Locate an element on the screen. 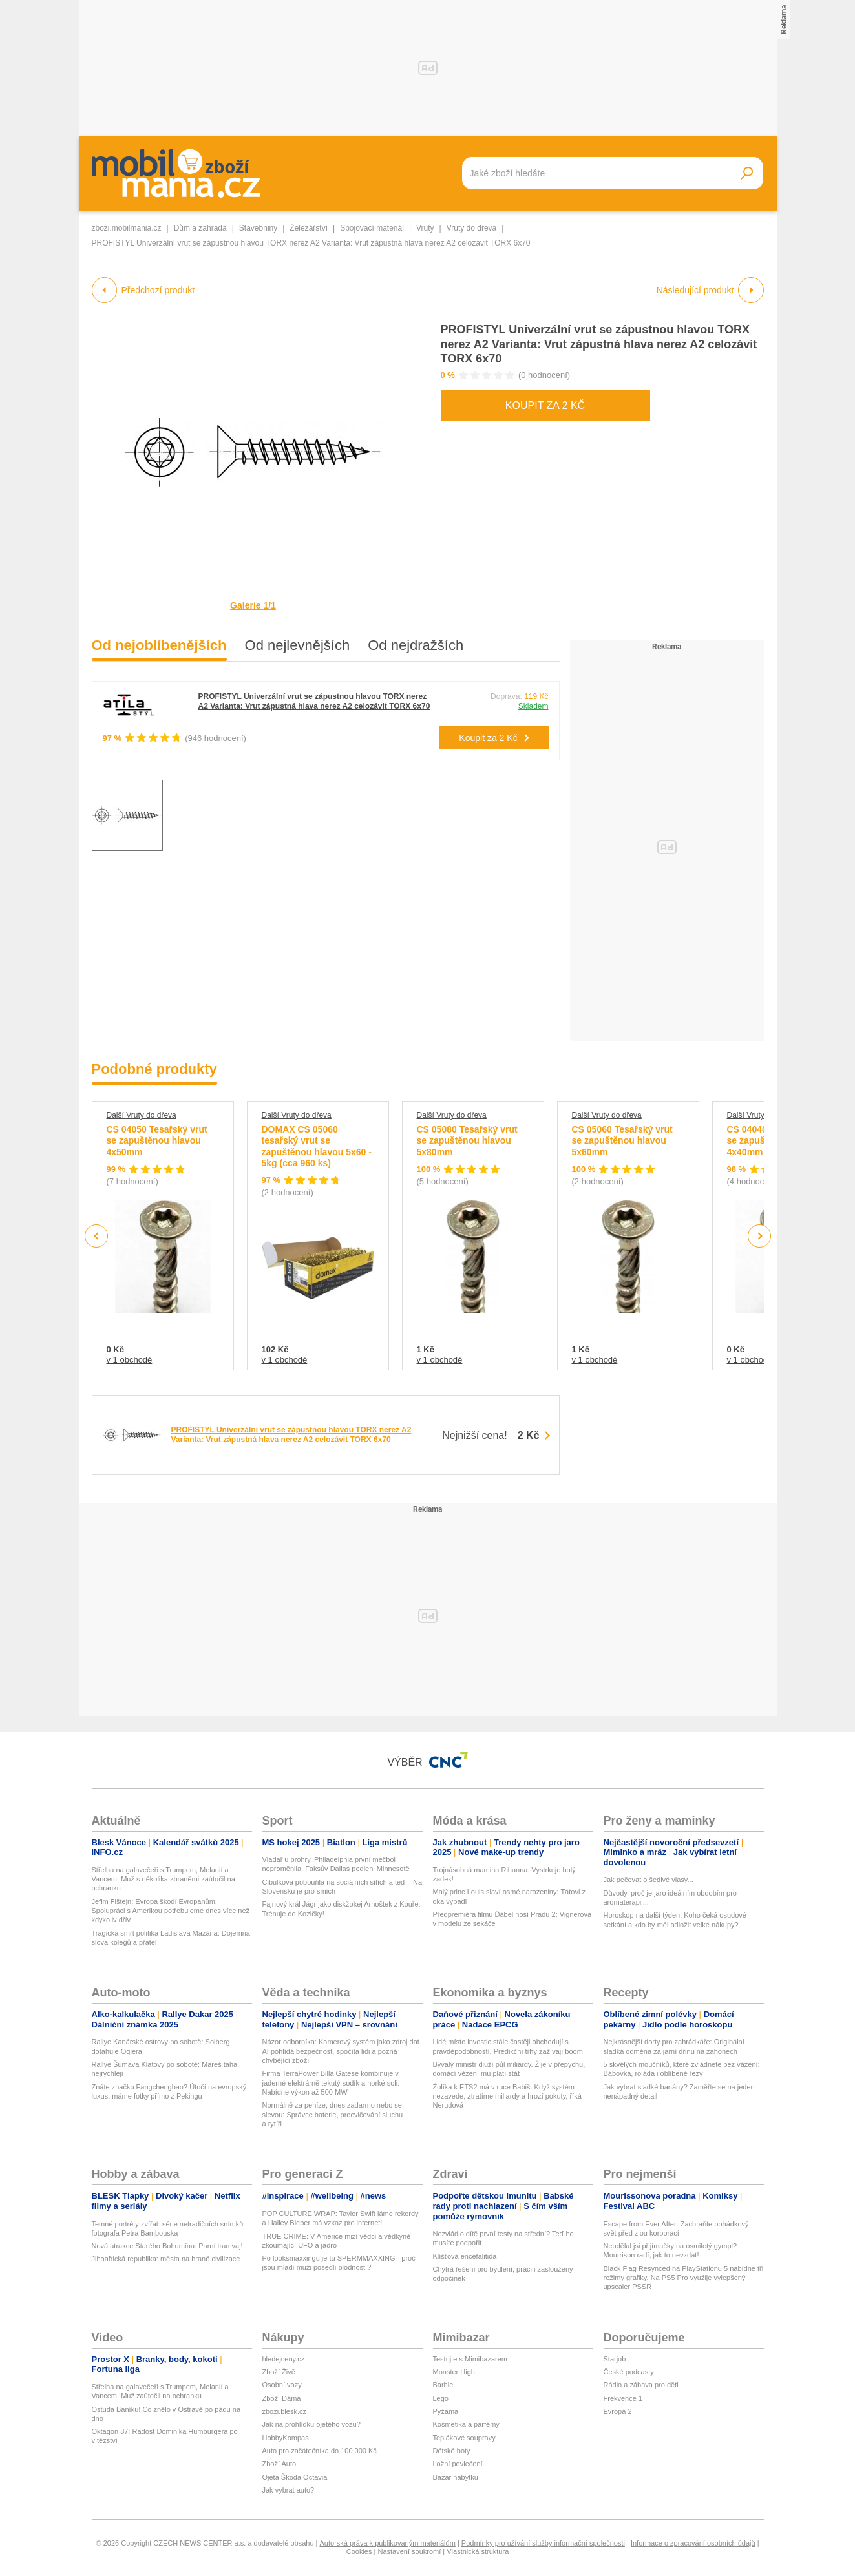 This screenshot has height=2576, width=855. Vlastnická struktura is located at coordinates (478, 2551).